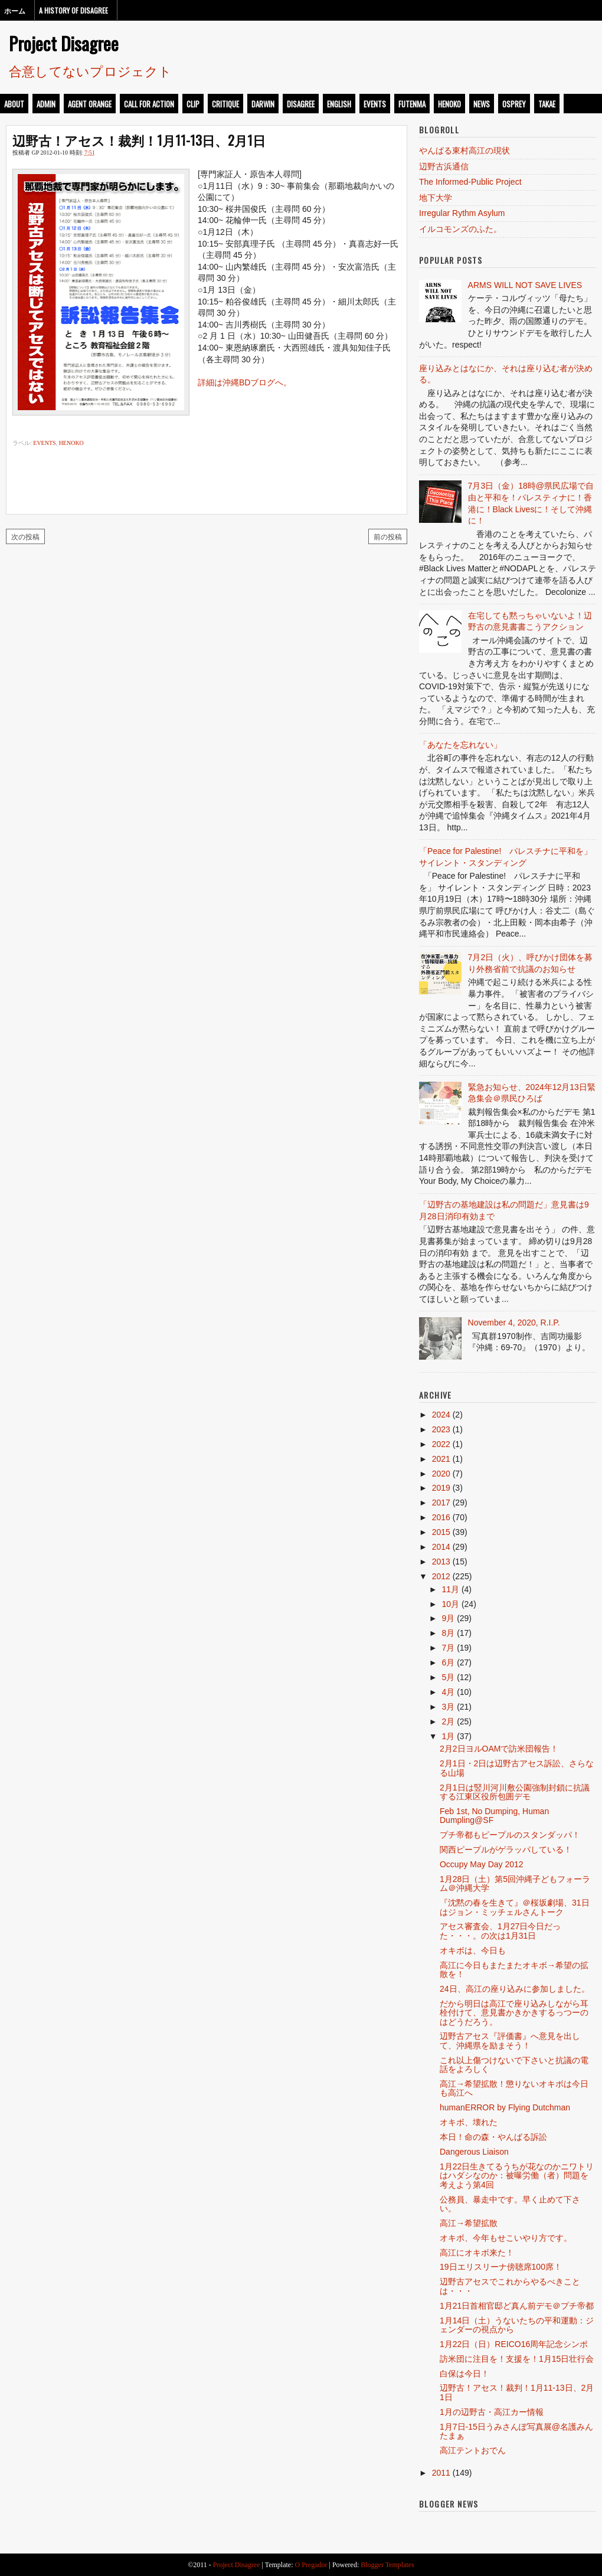 The height and width of the screenshot is (2576, 602). I want to click on 高江→希望拡散！懲りないオキボは今日も高江へ, so click(514, 2088).